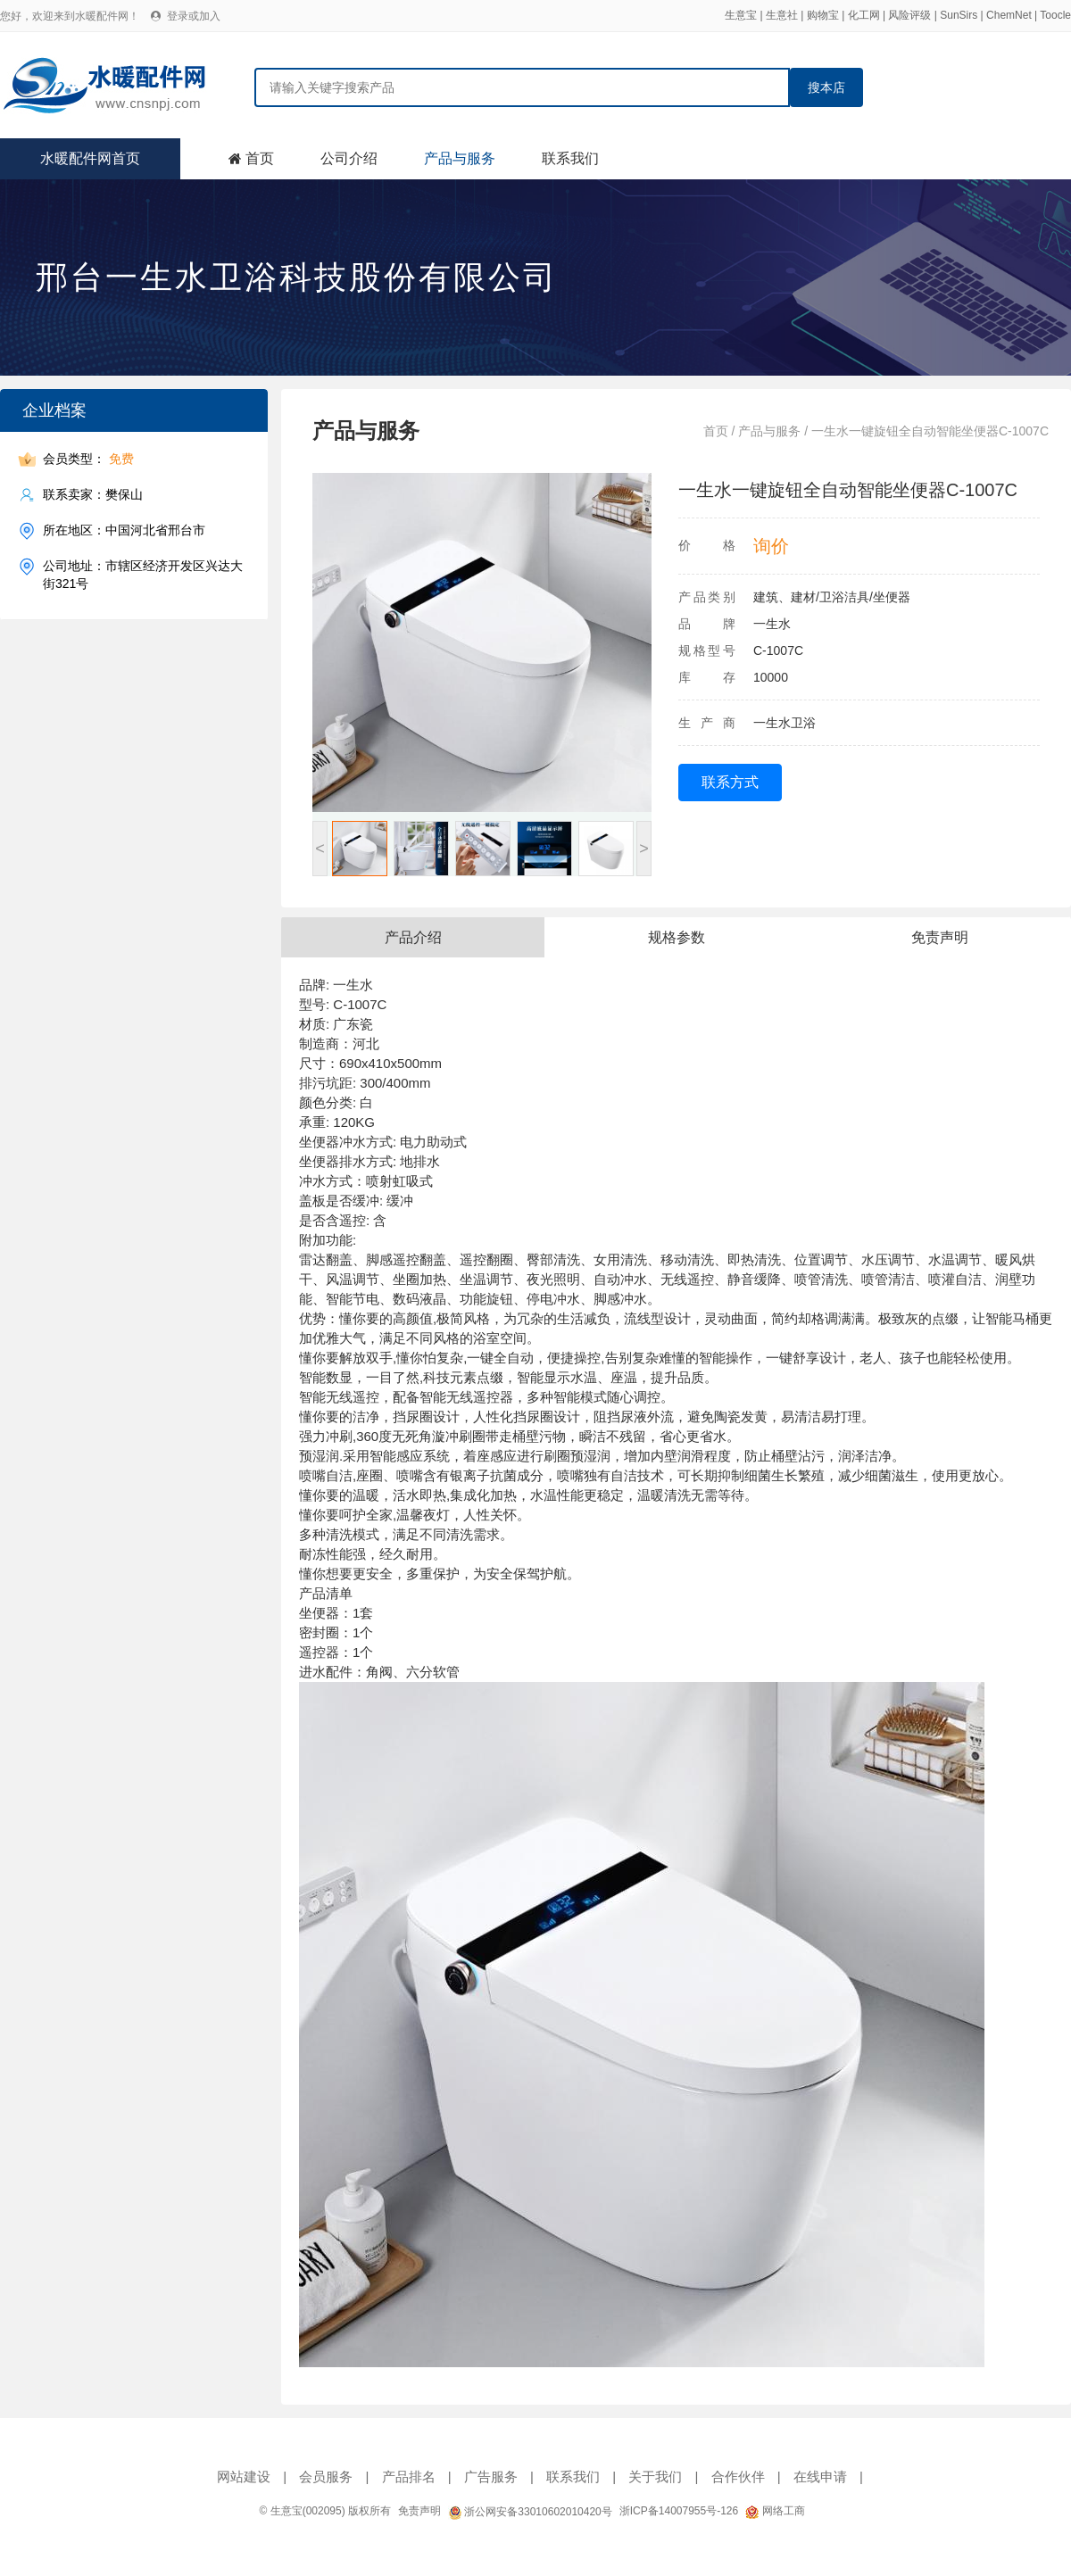 Image resolution: width=1071 pixels, height=2576 pixels. What do you see at coordinates (1055, 15) in the screenshot?
I see `Toocle` at bounding box center [1055, 15].